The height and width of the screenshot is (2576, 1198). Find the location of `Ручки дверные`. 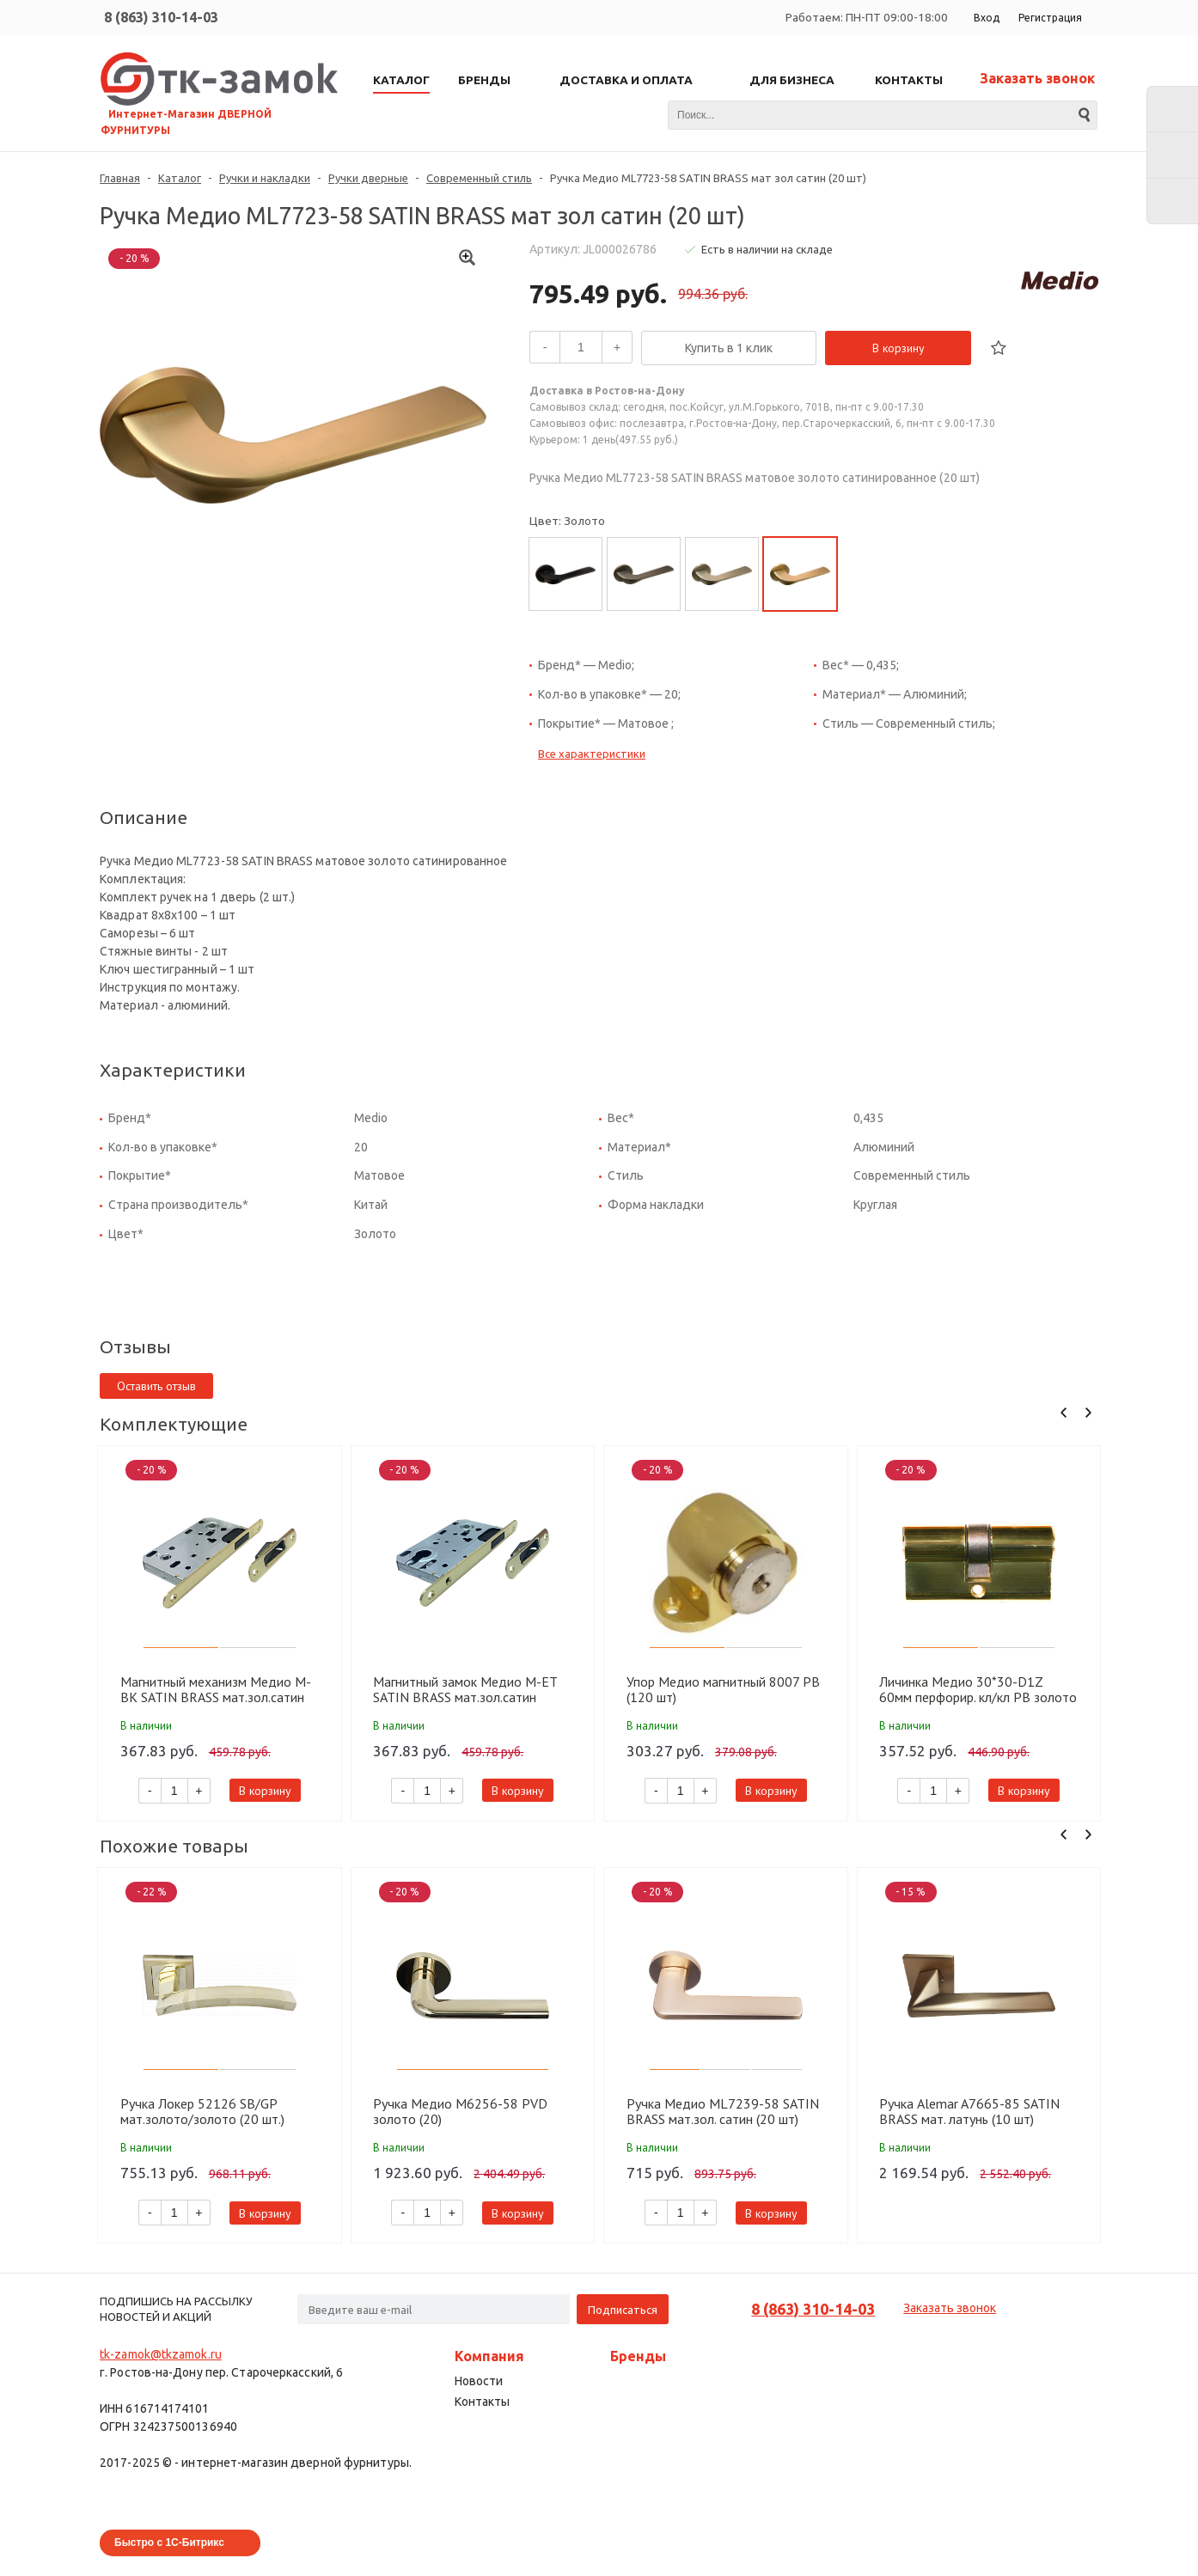

Ручки дверные is located at coordinates (368, 178).